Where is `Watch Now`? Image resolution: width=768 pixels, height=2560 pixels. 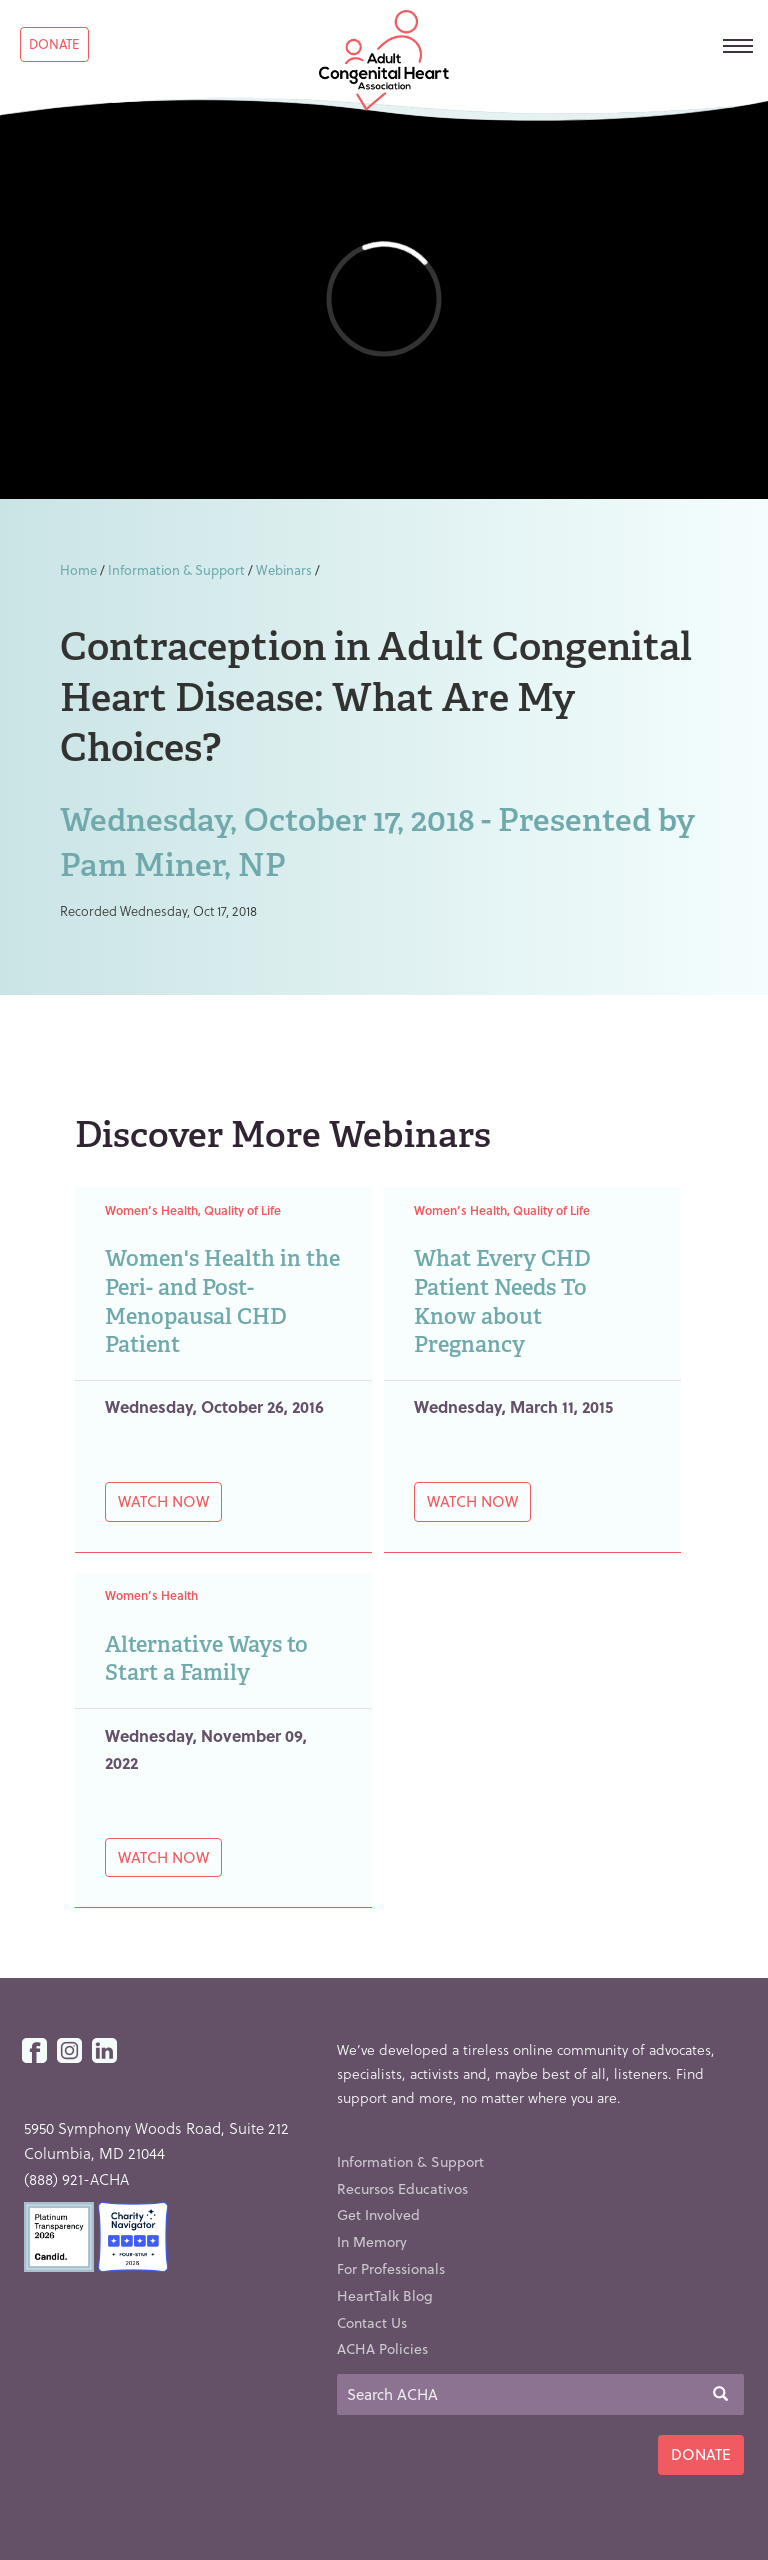
Watch Now is located at coordinates (163, 1501).